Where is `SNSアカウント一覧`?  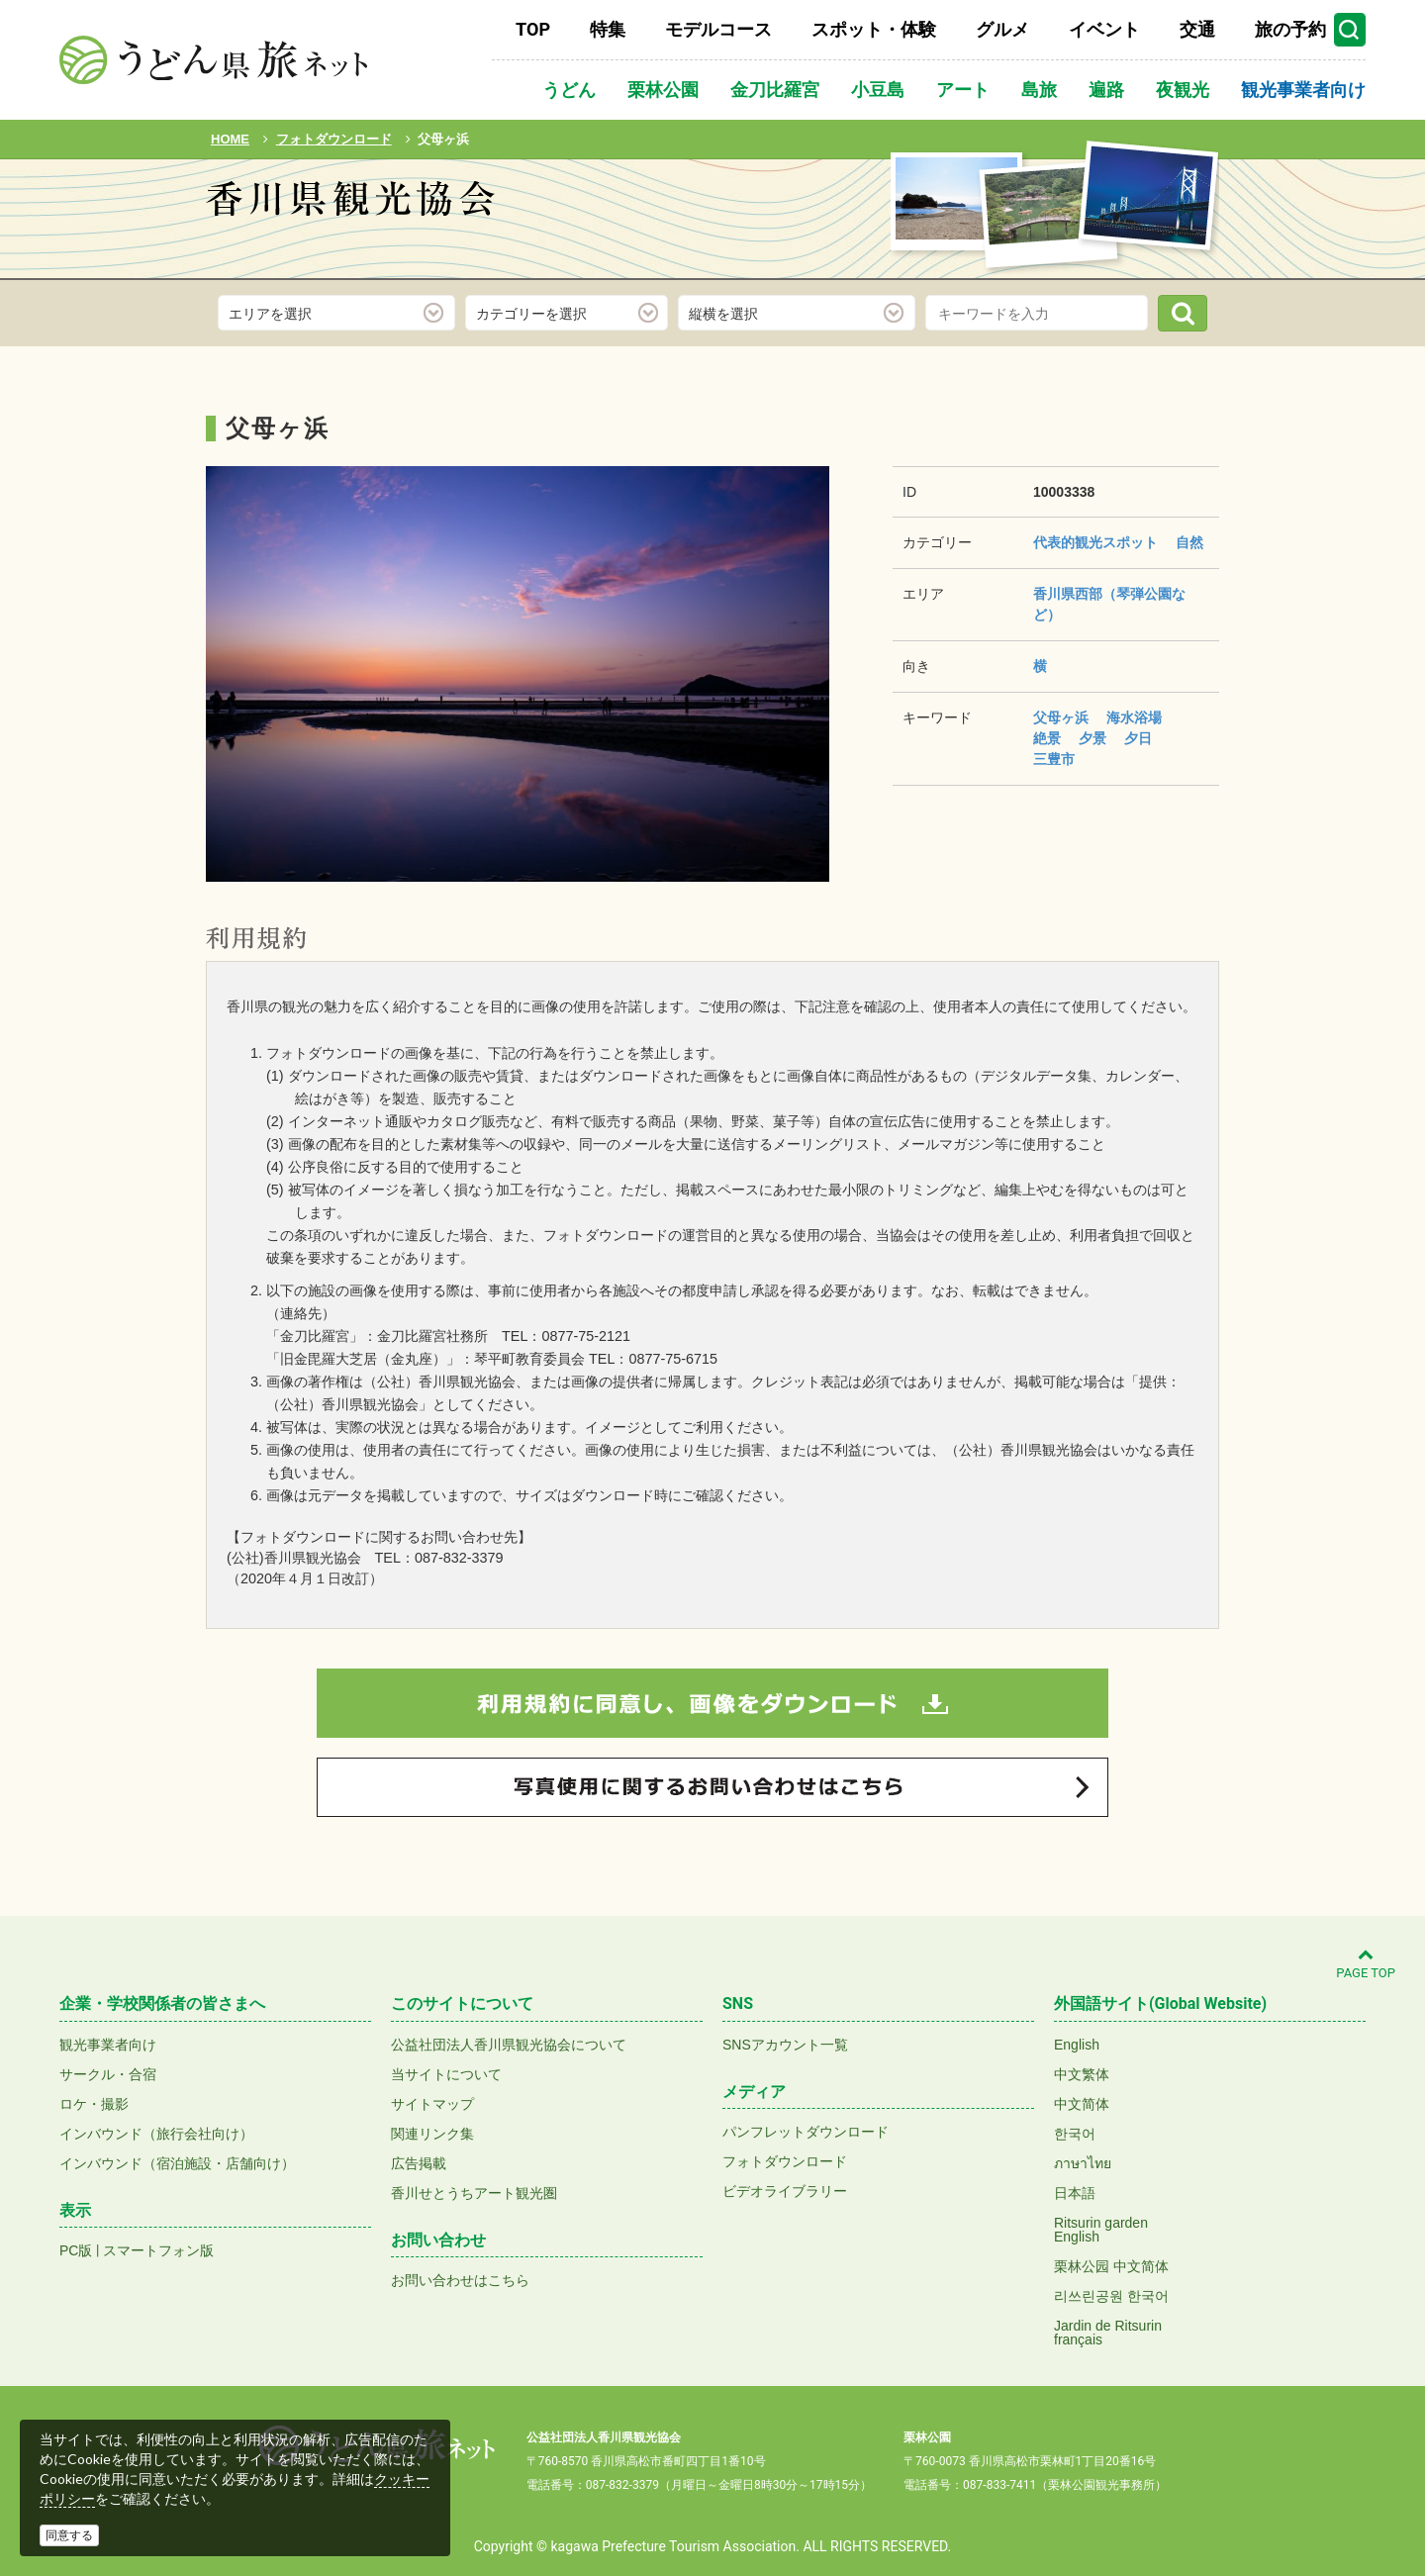 SNSアカウント一覧 is located at coordinates (785, 2044).